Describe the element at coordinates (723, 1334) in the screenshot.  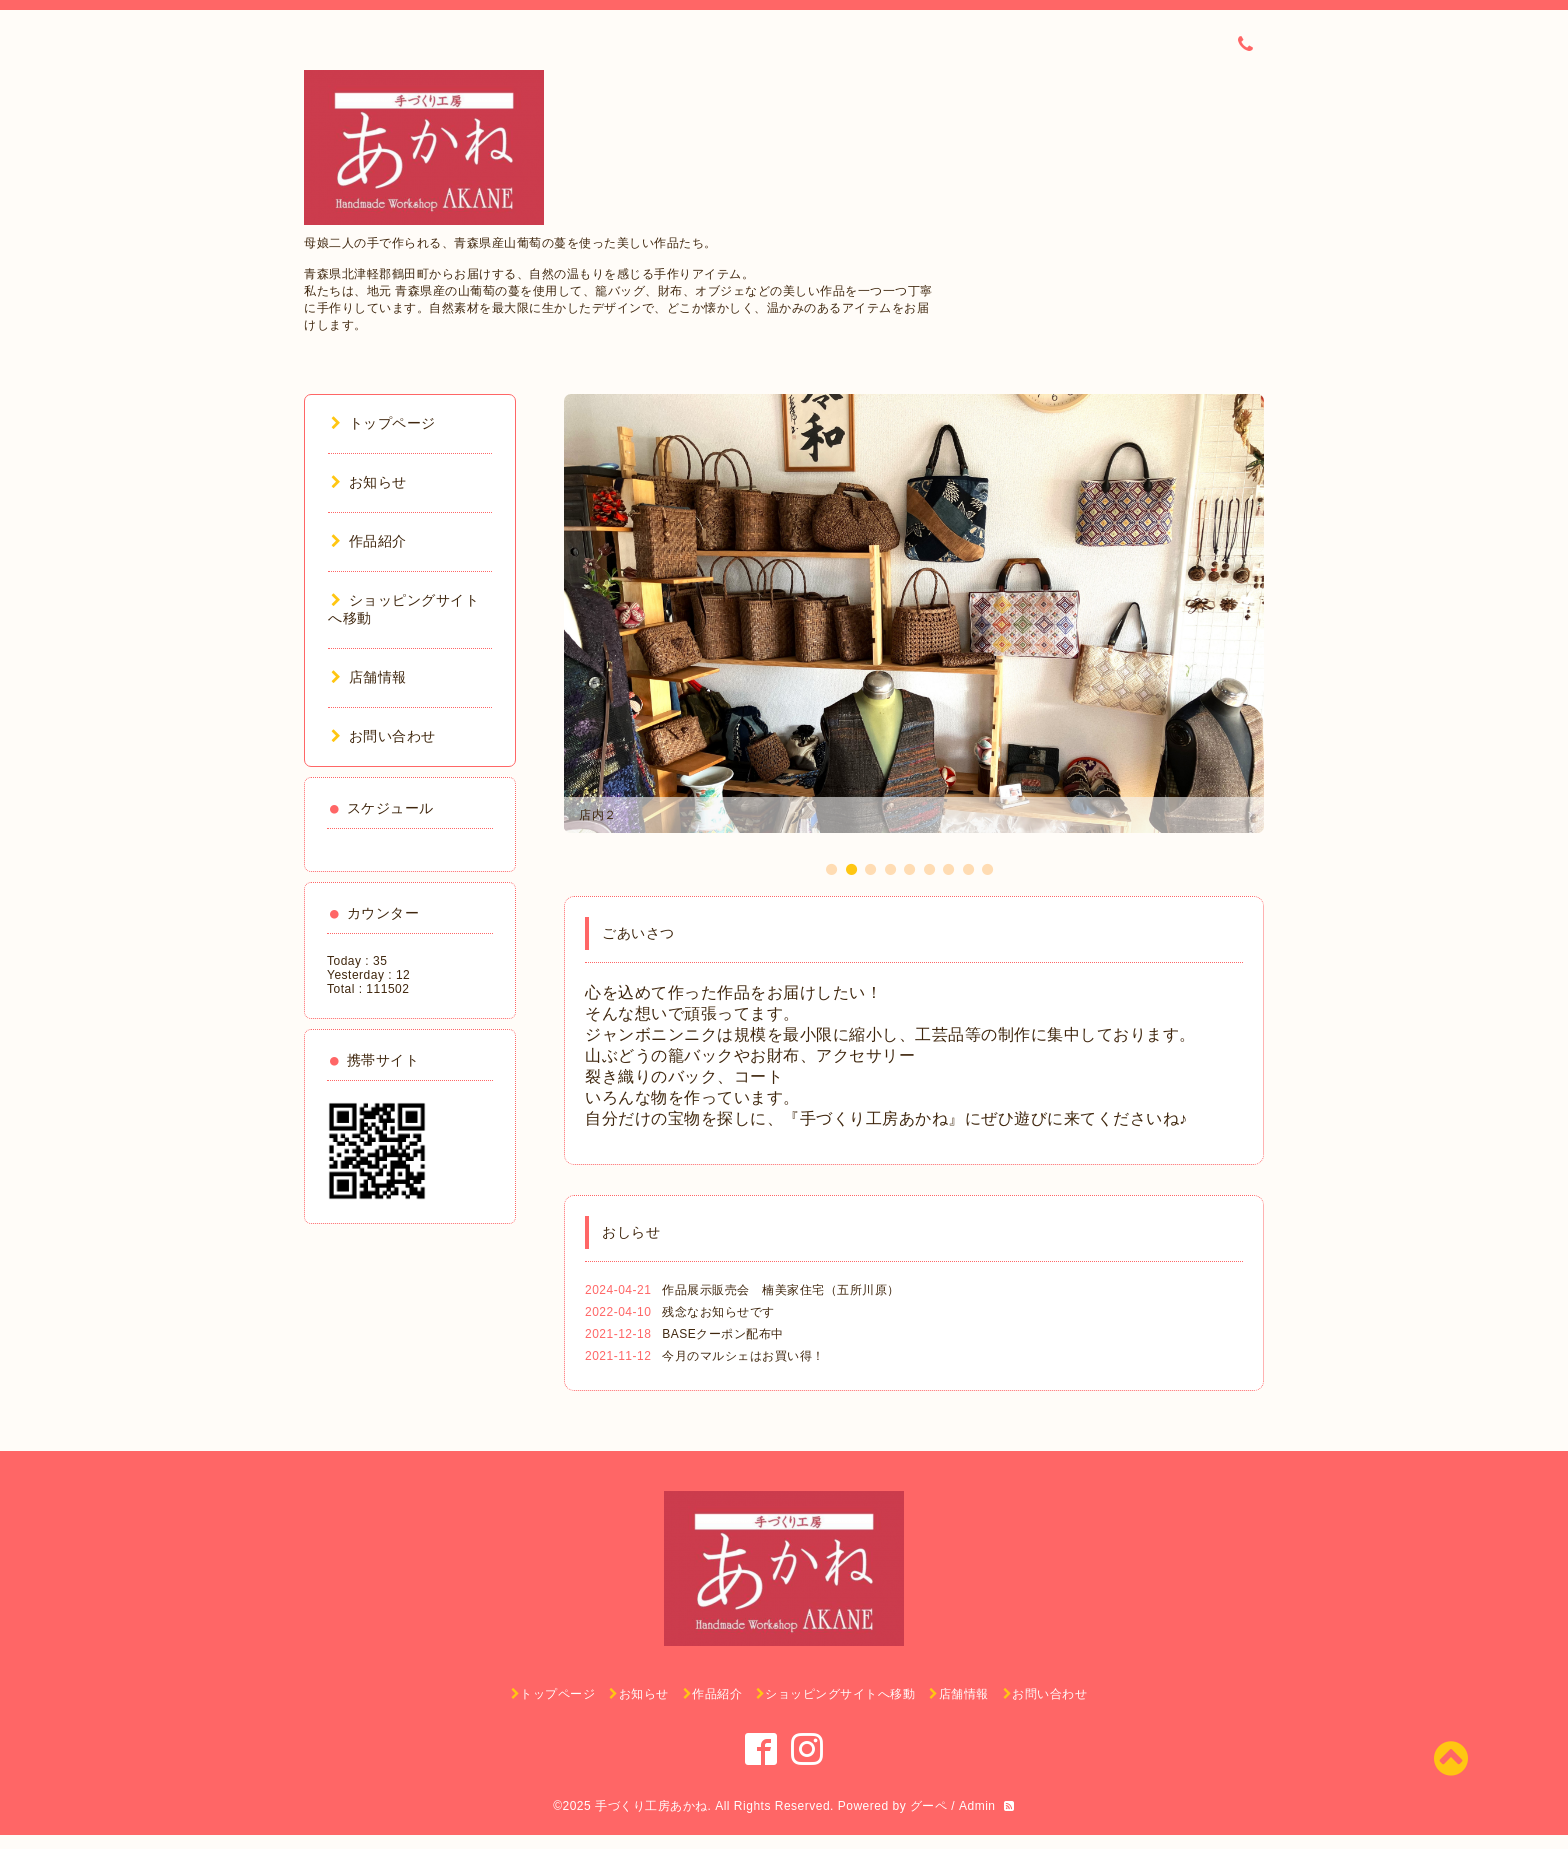
I see `BASEクーポン配布中` at that location.